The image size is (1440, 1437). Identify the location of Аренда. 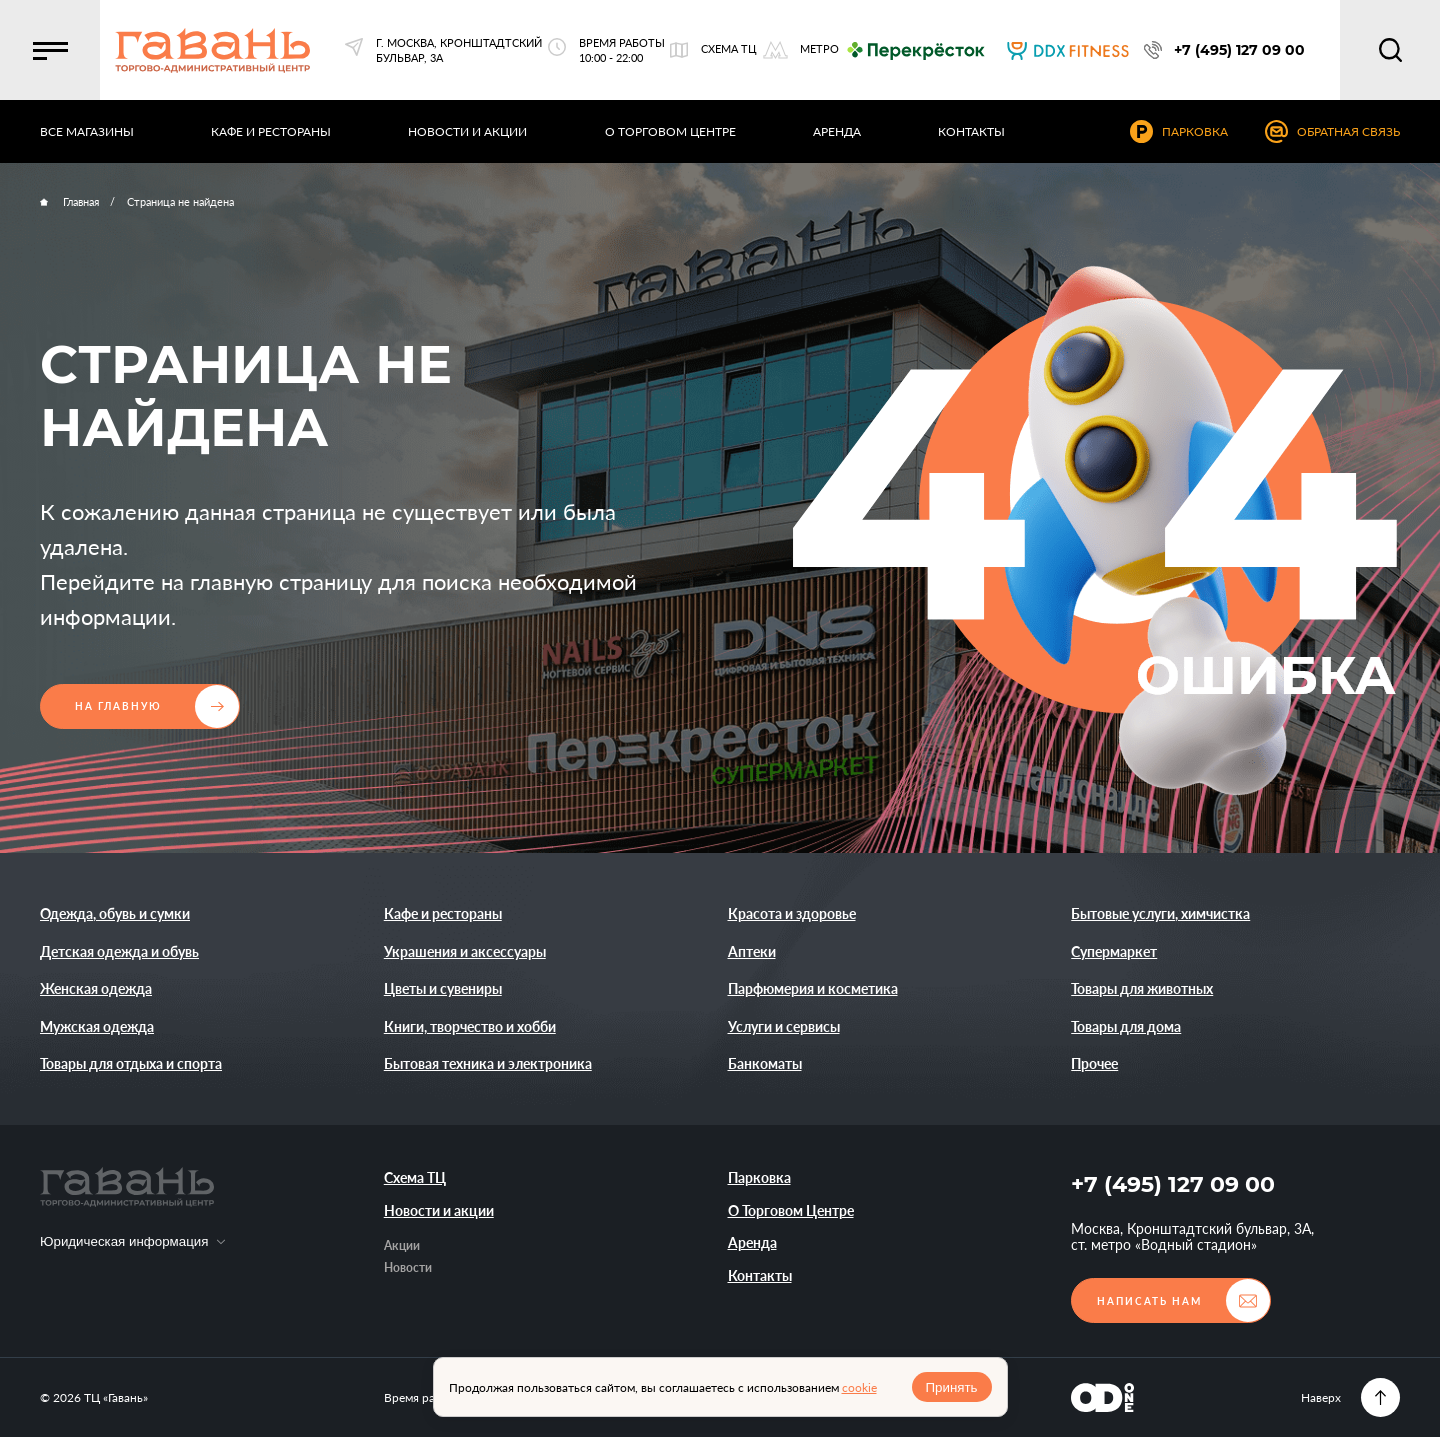
(752, 1242).